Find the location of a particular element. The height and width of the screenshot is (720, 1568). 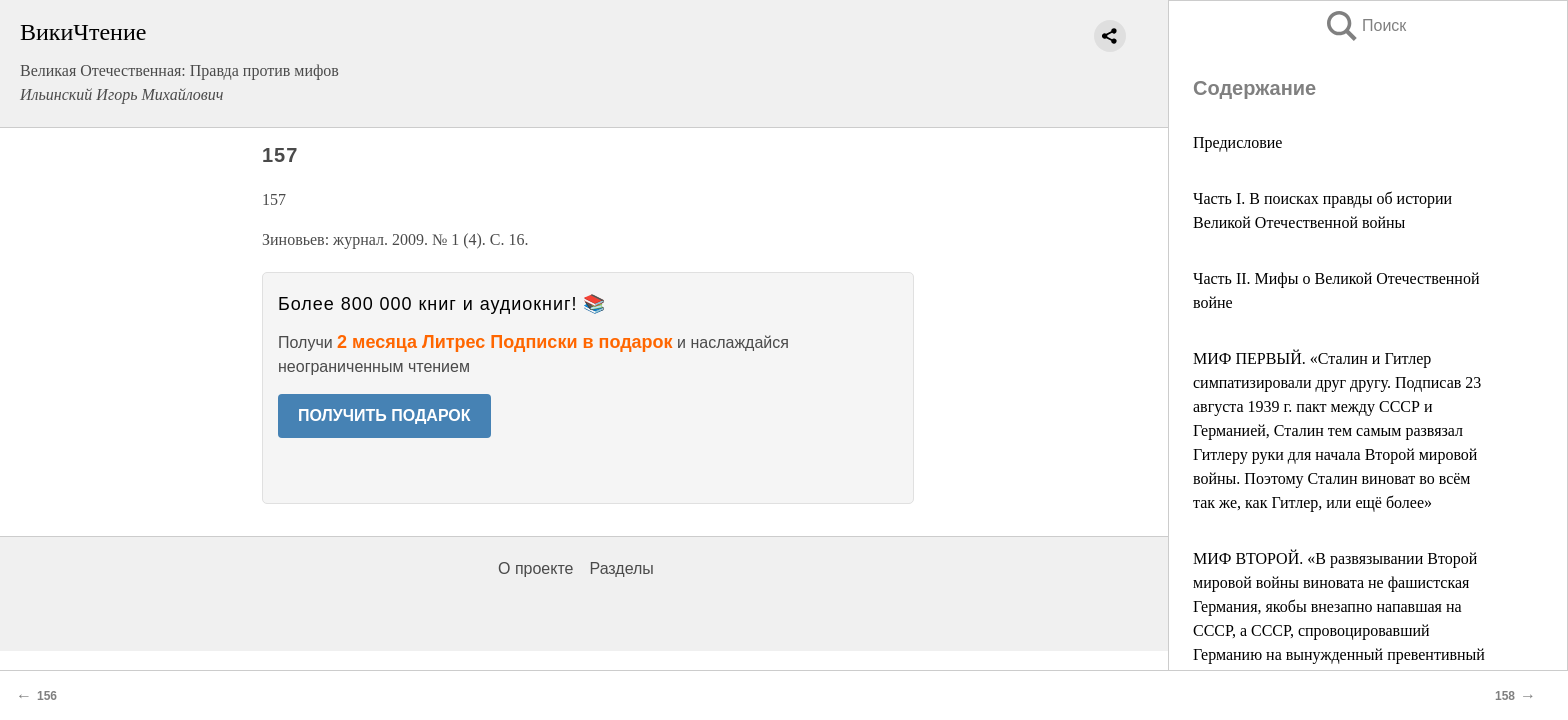

156 is located at coordinates (47, 696).